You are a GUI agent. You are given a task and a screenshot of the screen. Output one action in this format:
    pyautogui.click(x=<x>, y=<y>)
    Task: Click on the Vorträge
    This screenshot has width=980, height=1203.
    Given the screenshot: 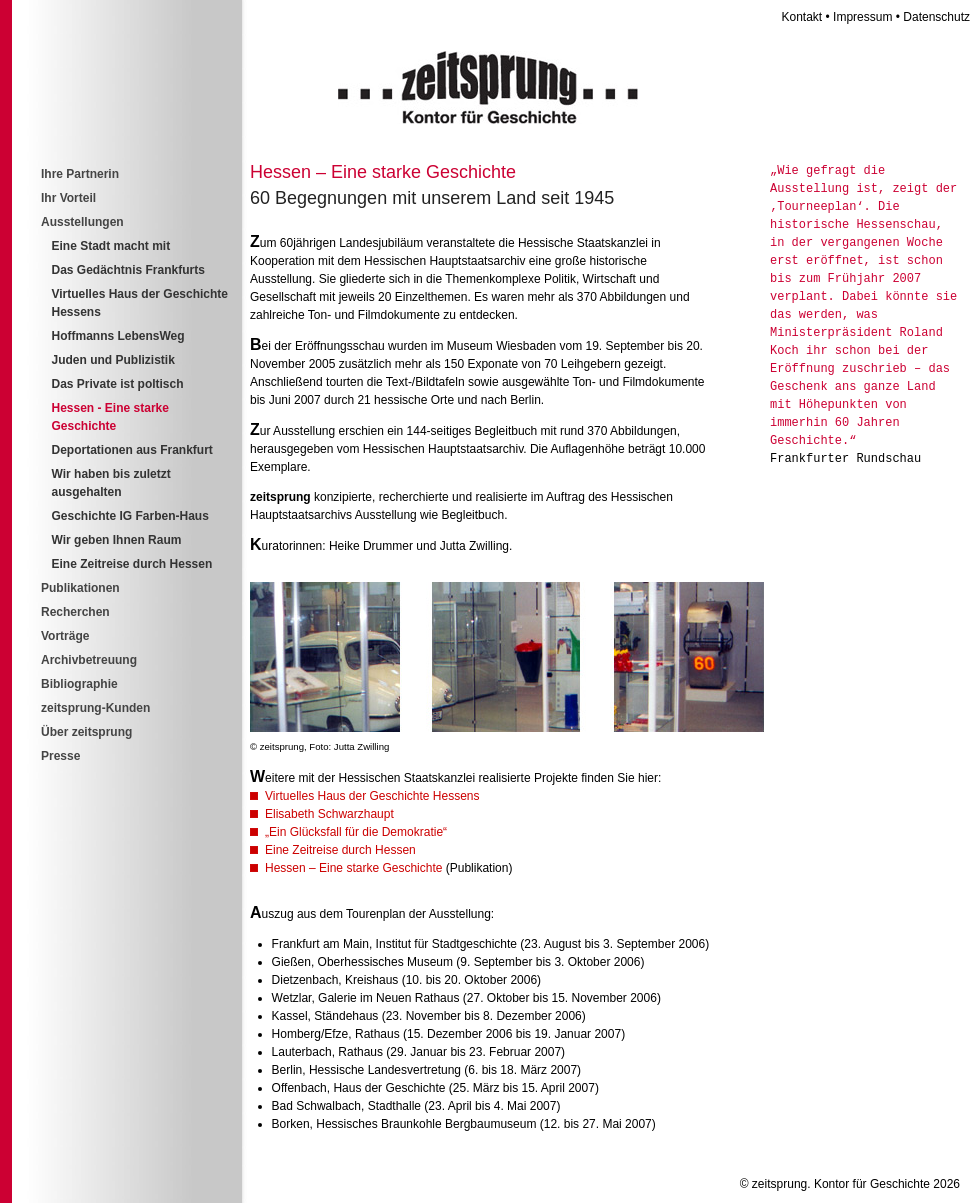 What is the action you would take?
    pyautogui.click(x=65, y=636)
    